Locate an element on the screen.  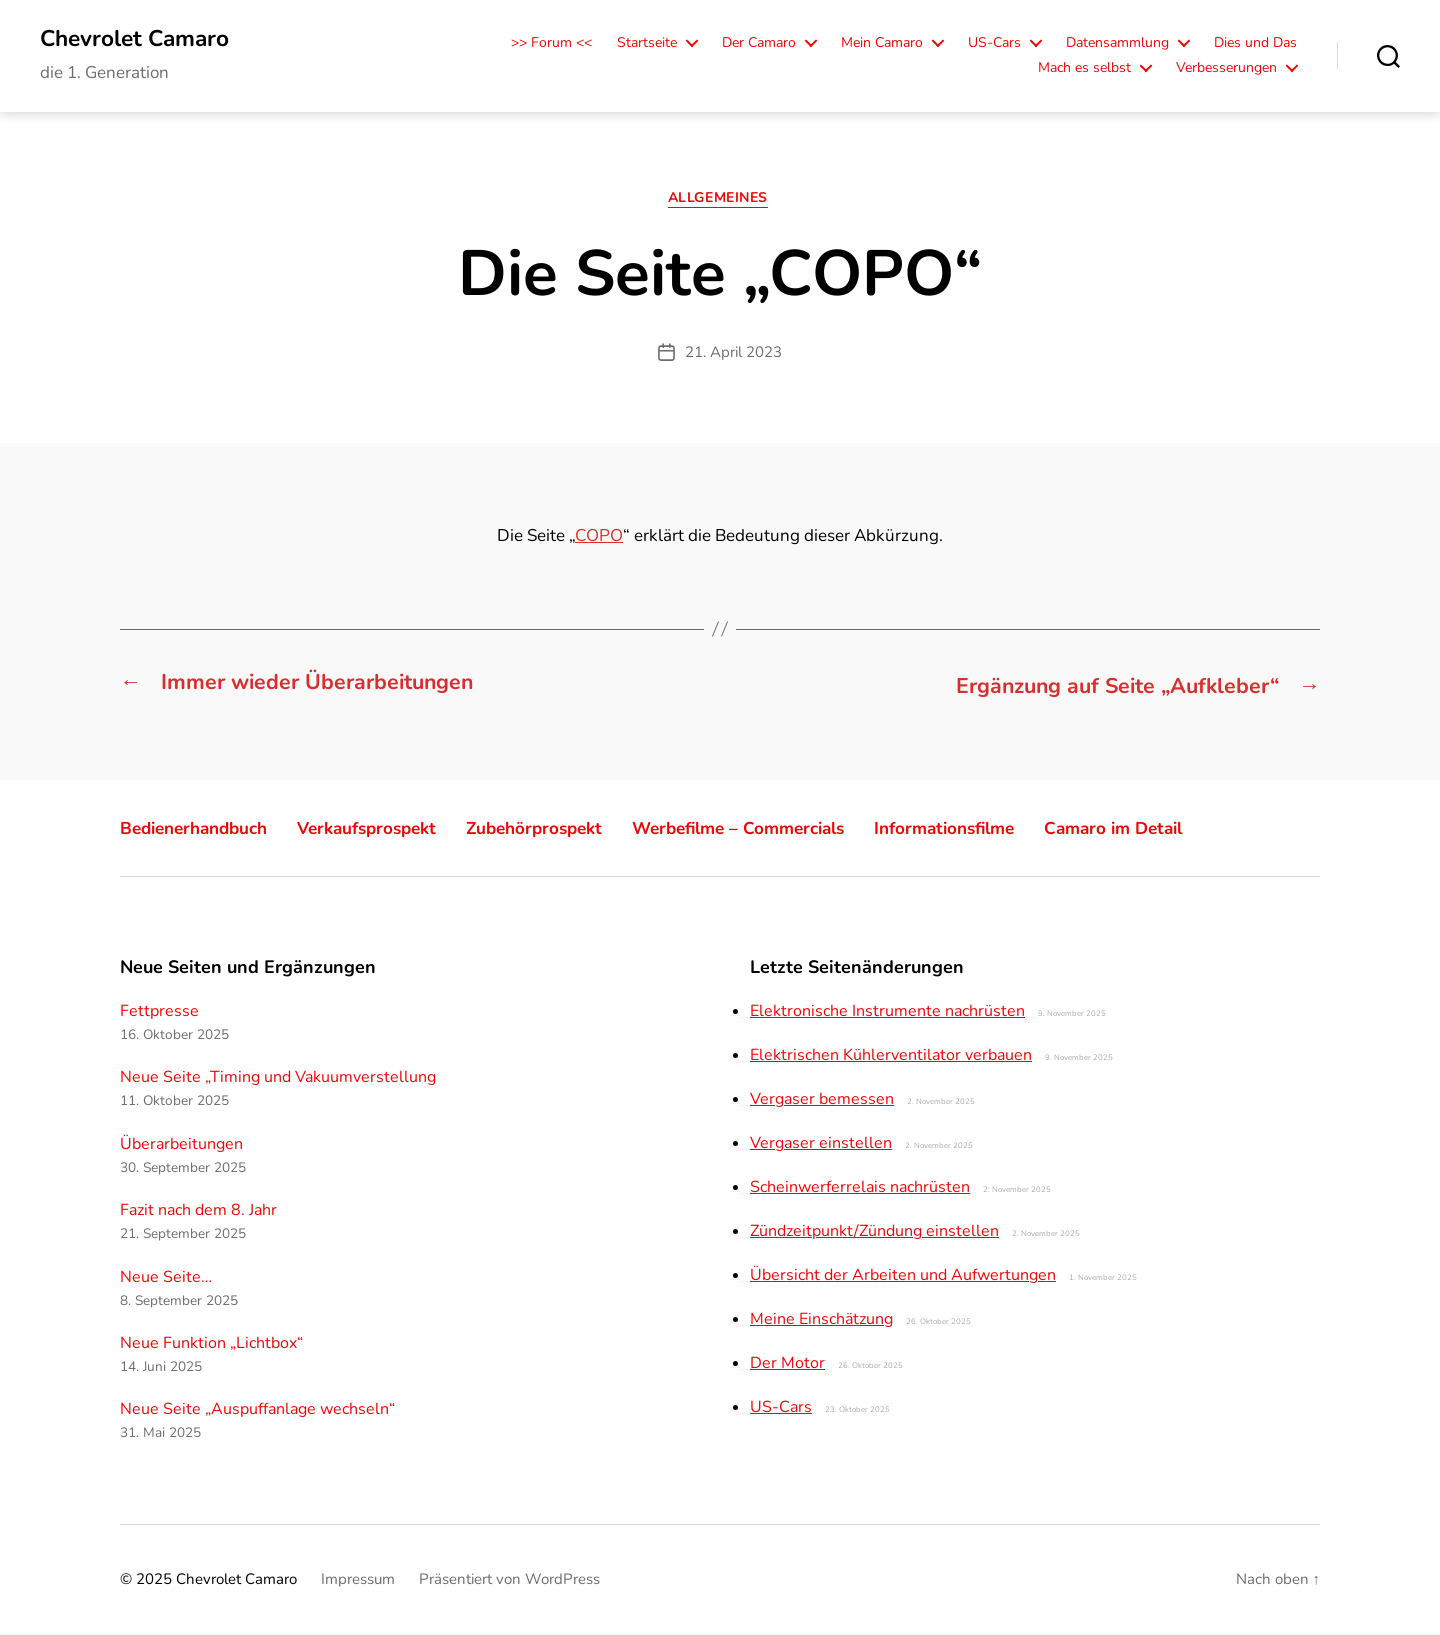
Verbesserungen is located at coordinates (1226, 69).